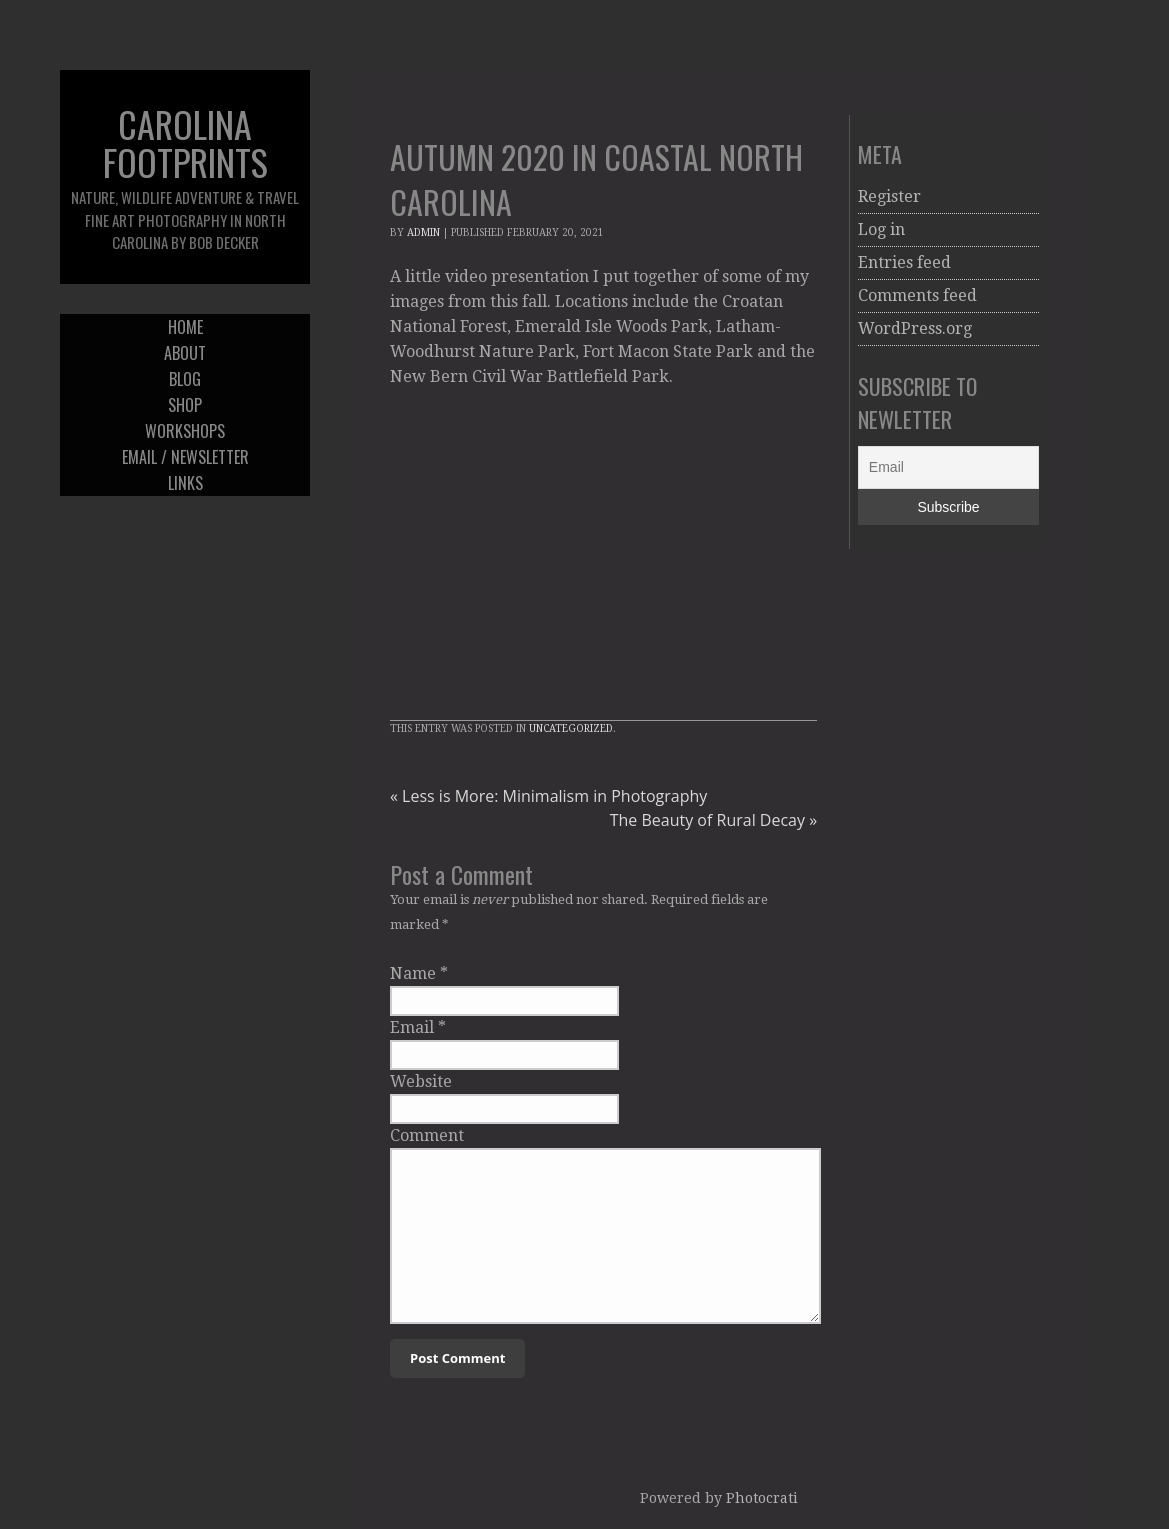 This screenshot has width=1169, height=1529. What do you see at coordinates (412, 1027) in the screenshot?
I see `Email` at bounding box center [412, 1027].